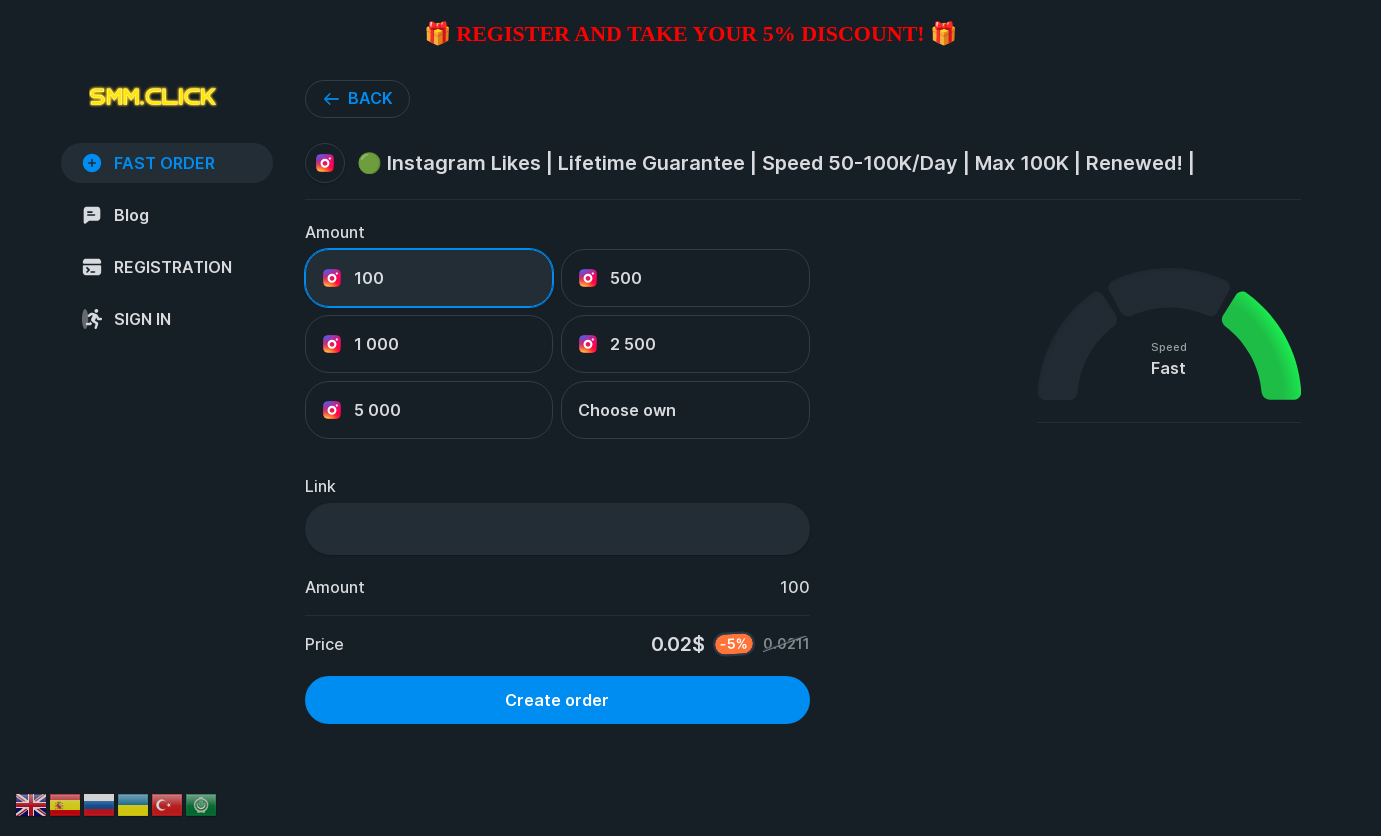 The width and height of the screenshot is (1381, 836). I want to click on Create order, so click(557, 700).